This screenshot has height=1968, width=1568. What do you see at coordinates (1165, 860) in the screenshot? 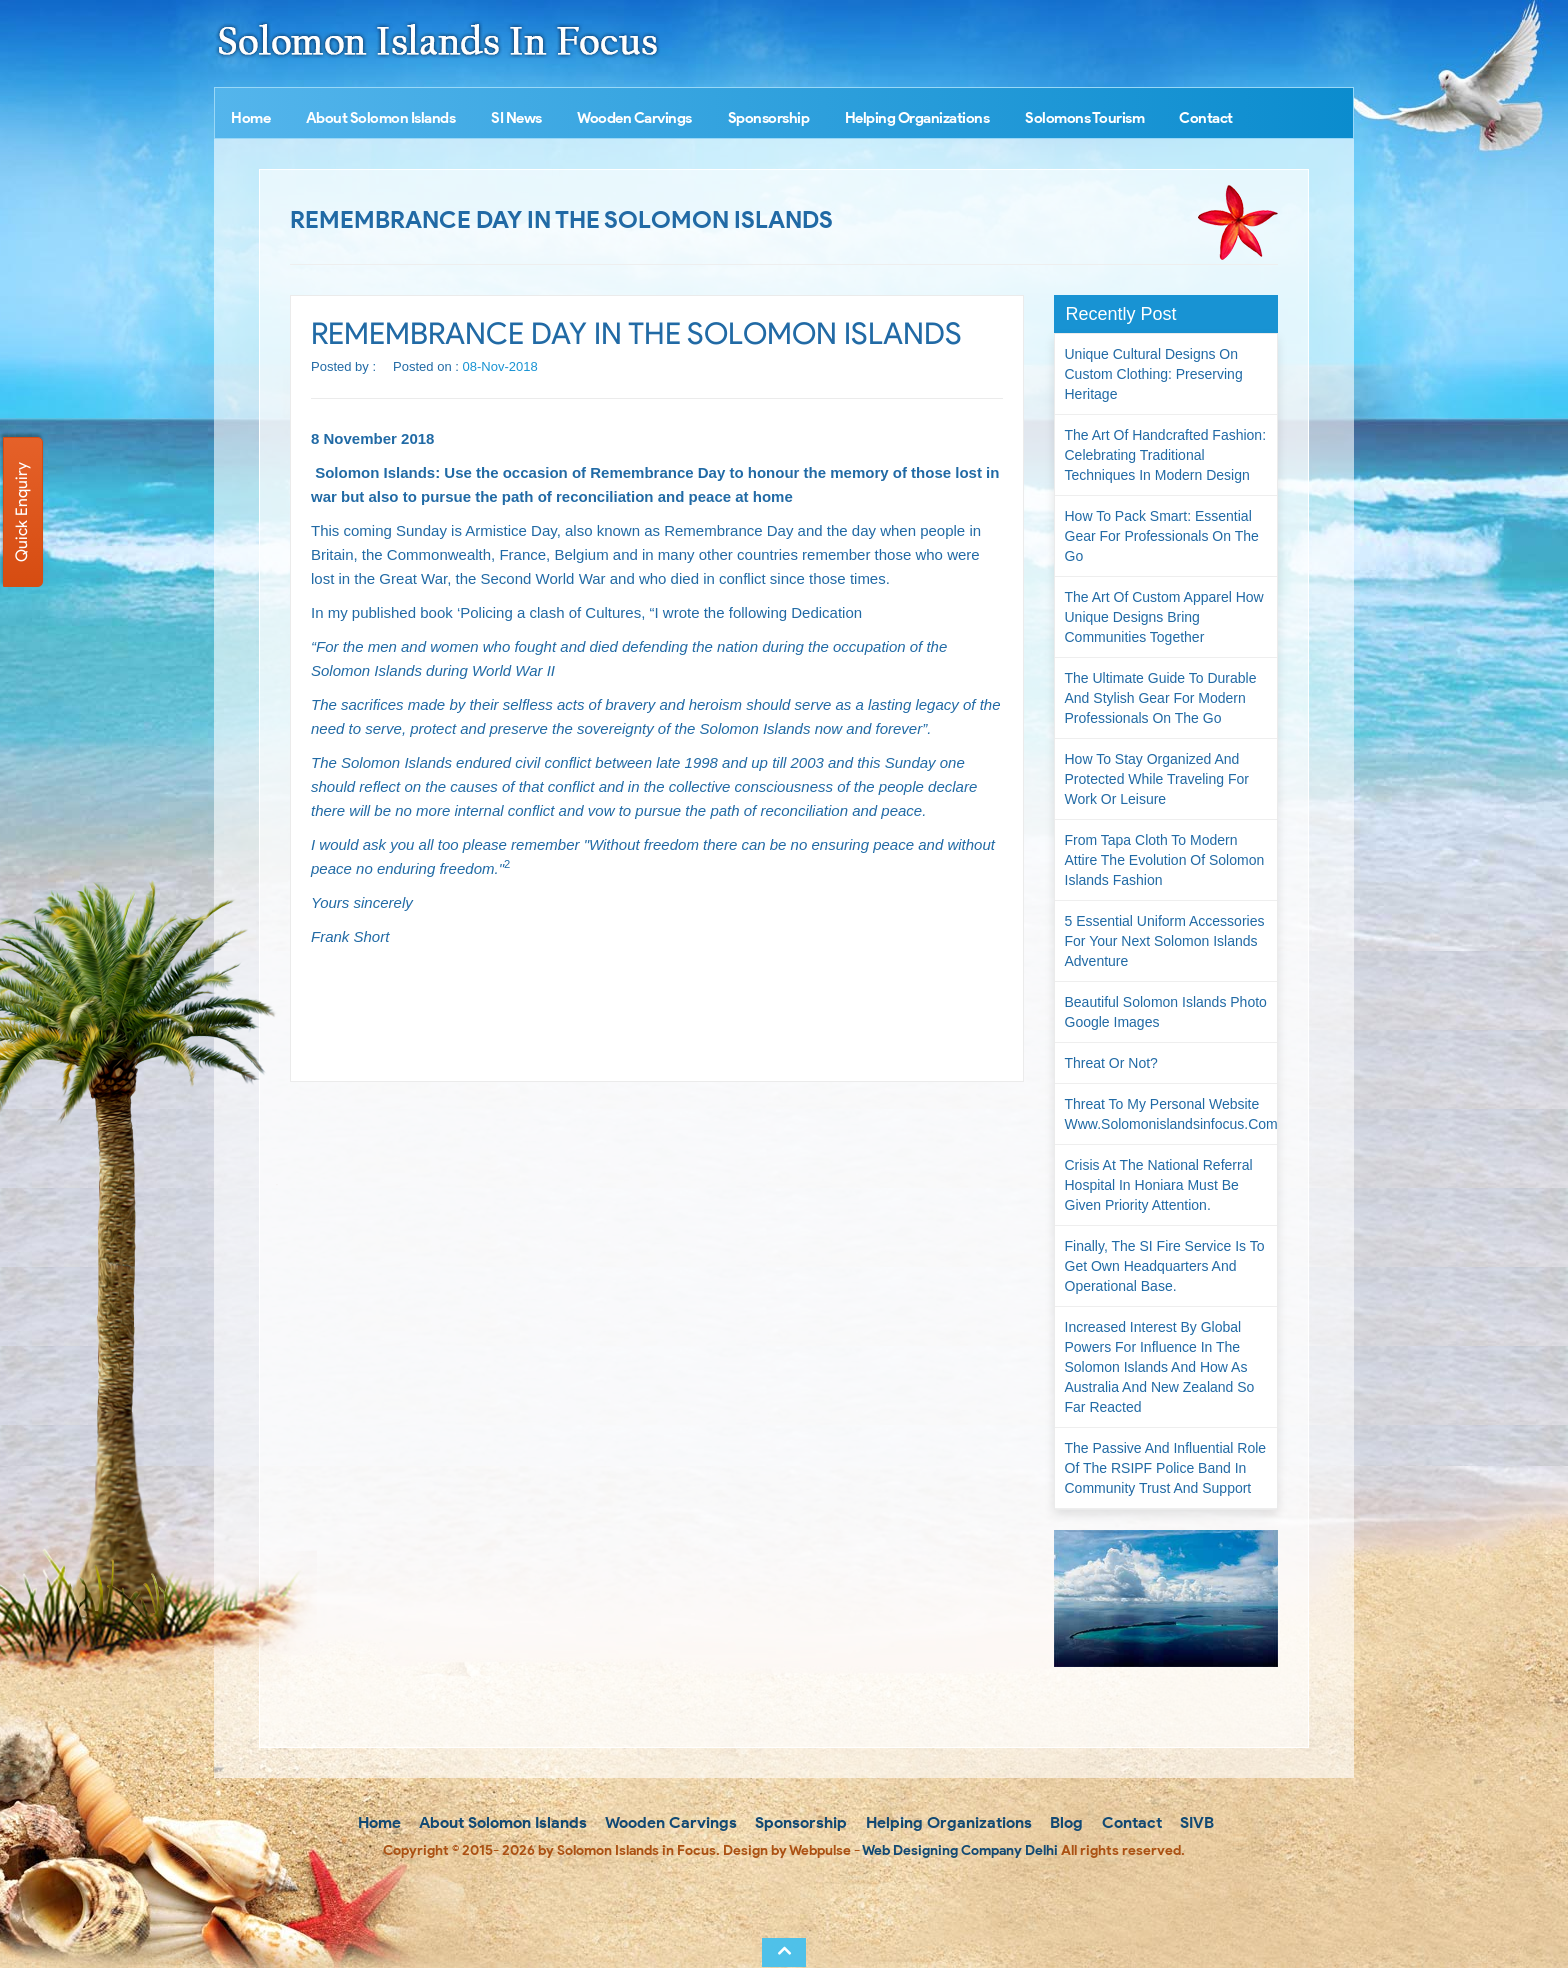
I see `From Tapa Cloth to Modern Attire The Evolution of Solomon Islands Fashion` at bounding box center [1165, 860].